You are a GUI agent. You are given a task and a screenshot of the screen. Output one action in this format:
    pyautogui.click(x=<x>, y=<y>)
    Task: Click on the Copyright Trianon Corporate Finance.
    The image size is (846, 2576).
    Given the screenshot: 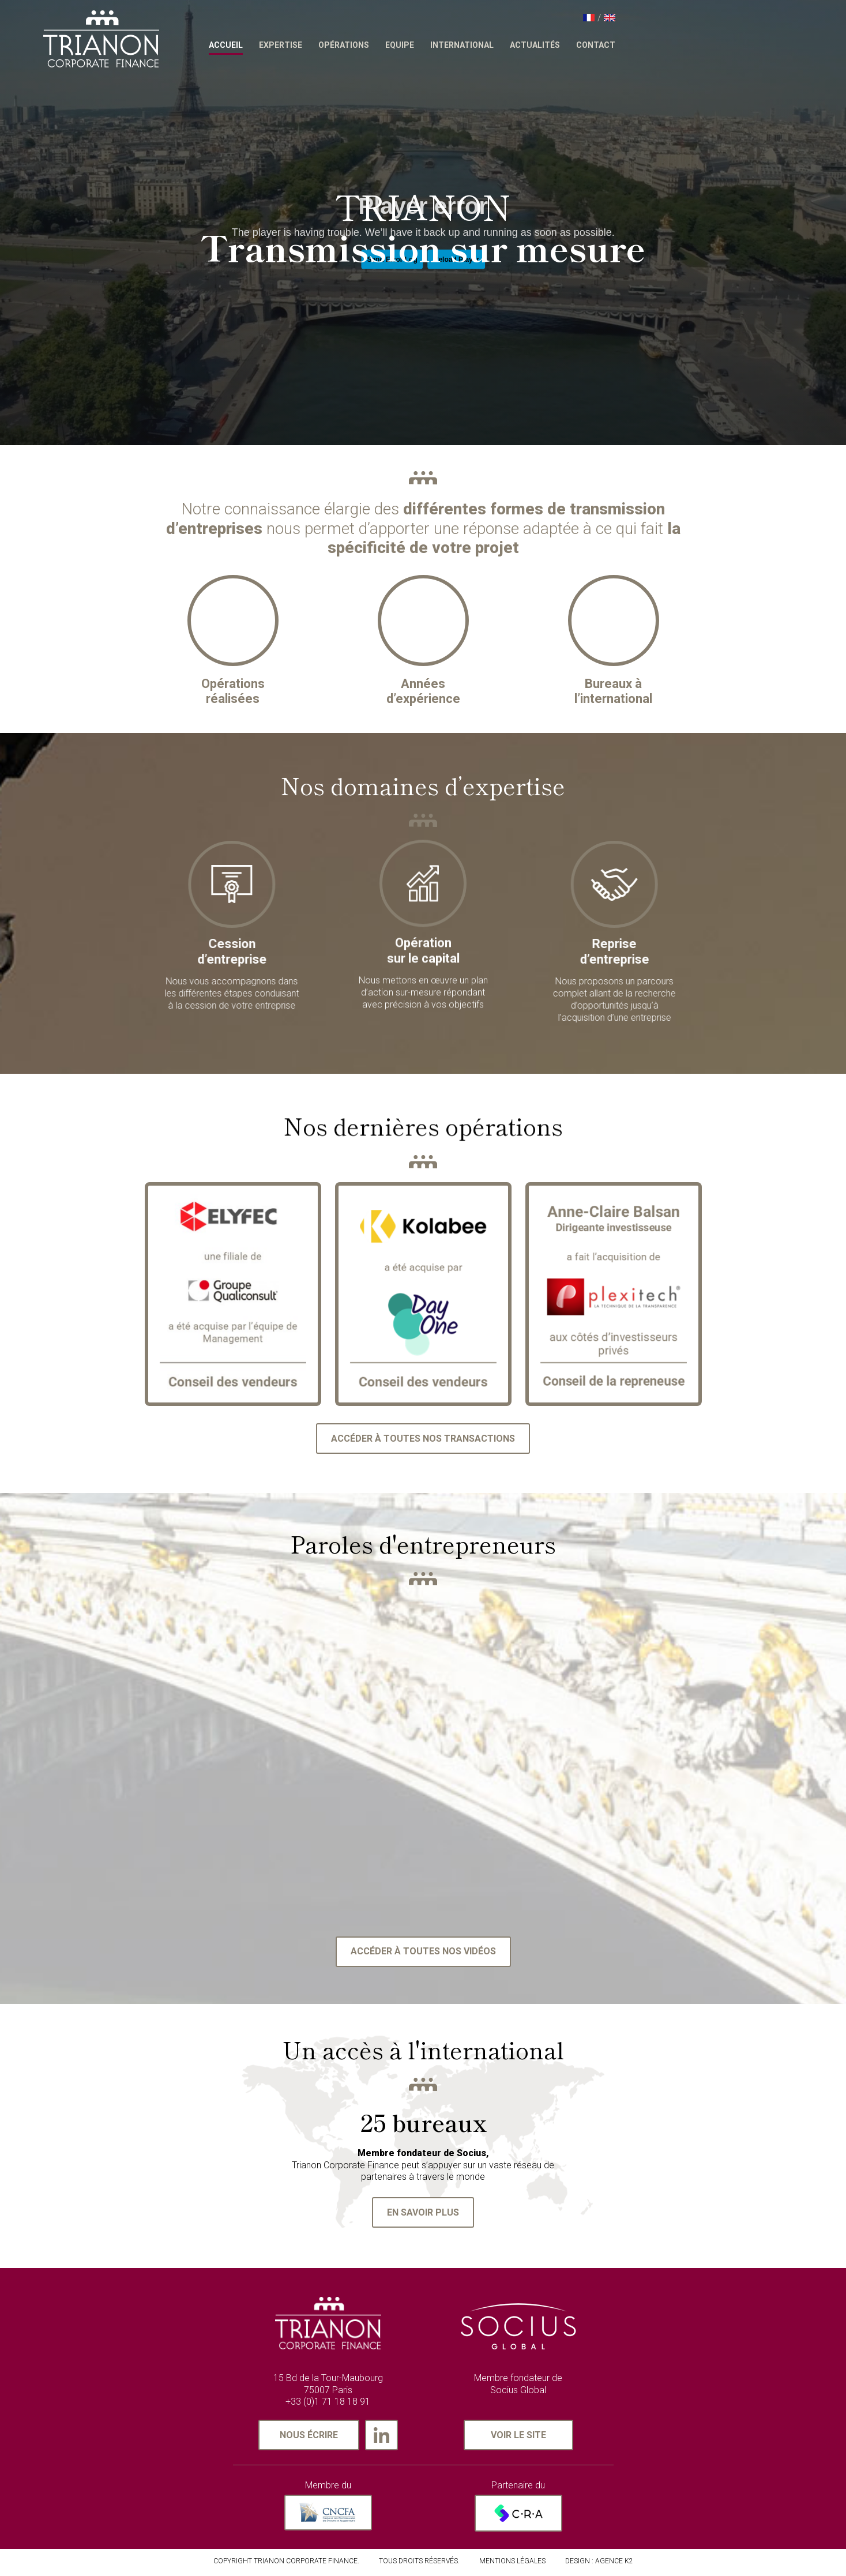 What is the action you would take?
    pyautogui.click(x=286, y=2564)
    